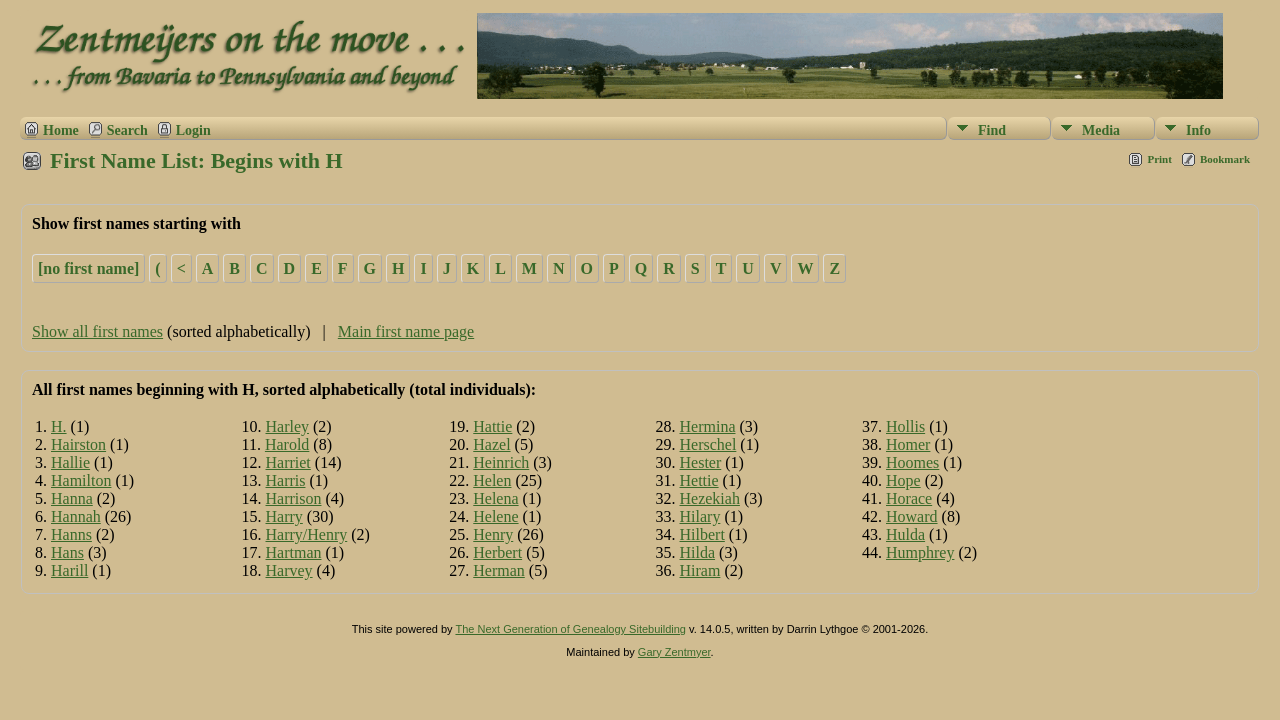 Image resolution: width=1280 pixels, height=720 pixels. What do you see at coordinates (72, 498) in the screenshot?
I see `Hanna` at bounding box center [72, 498].